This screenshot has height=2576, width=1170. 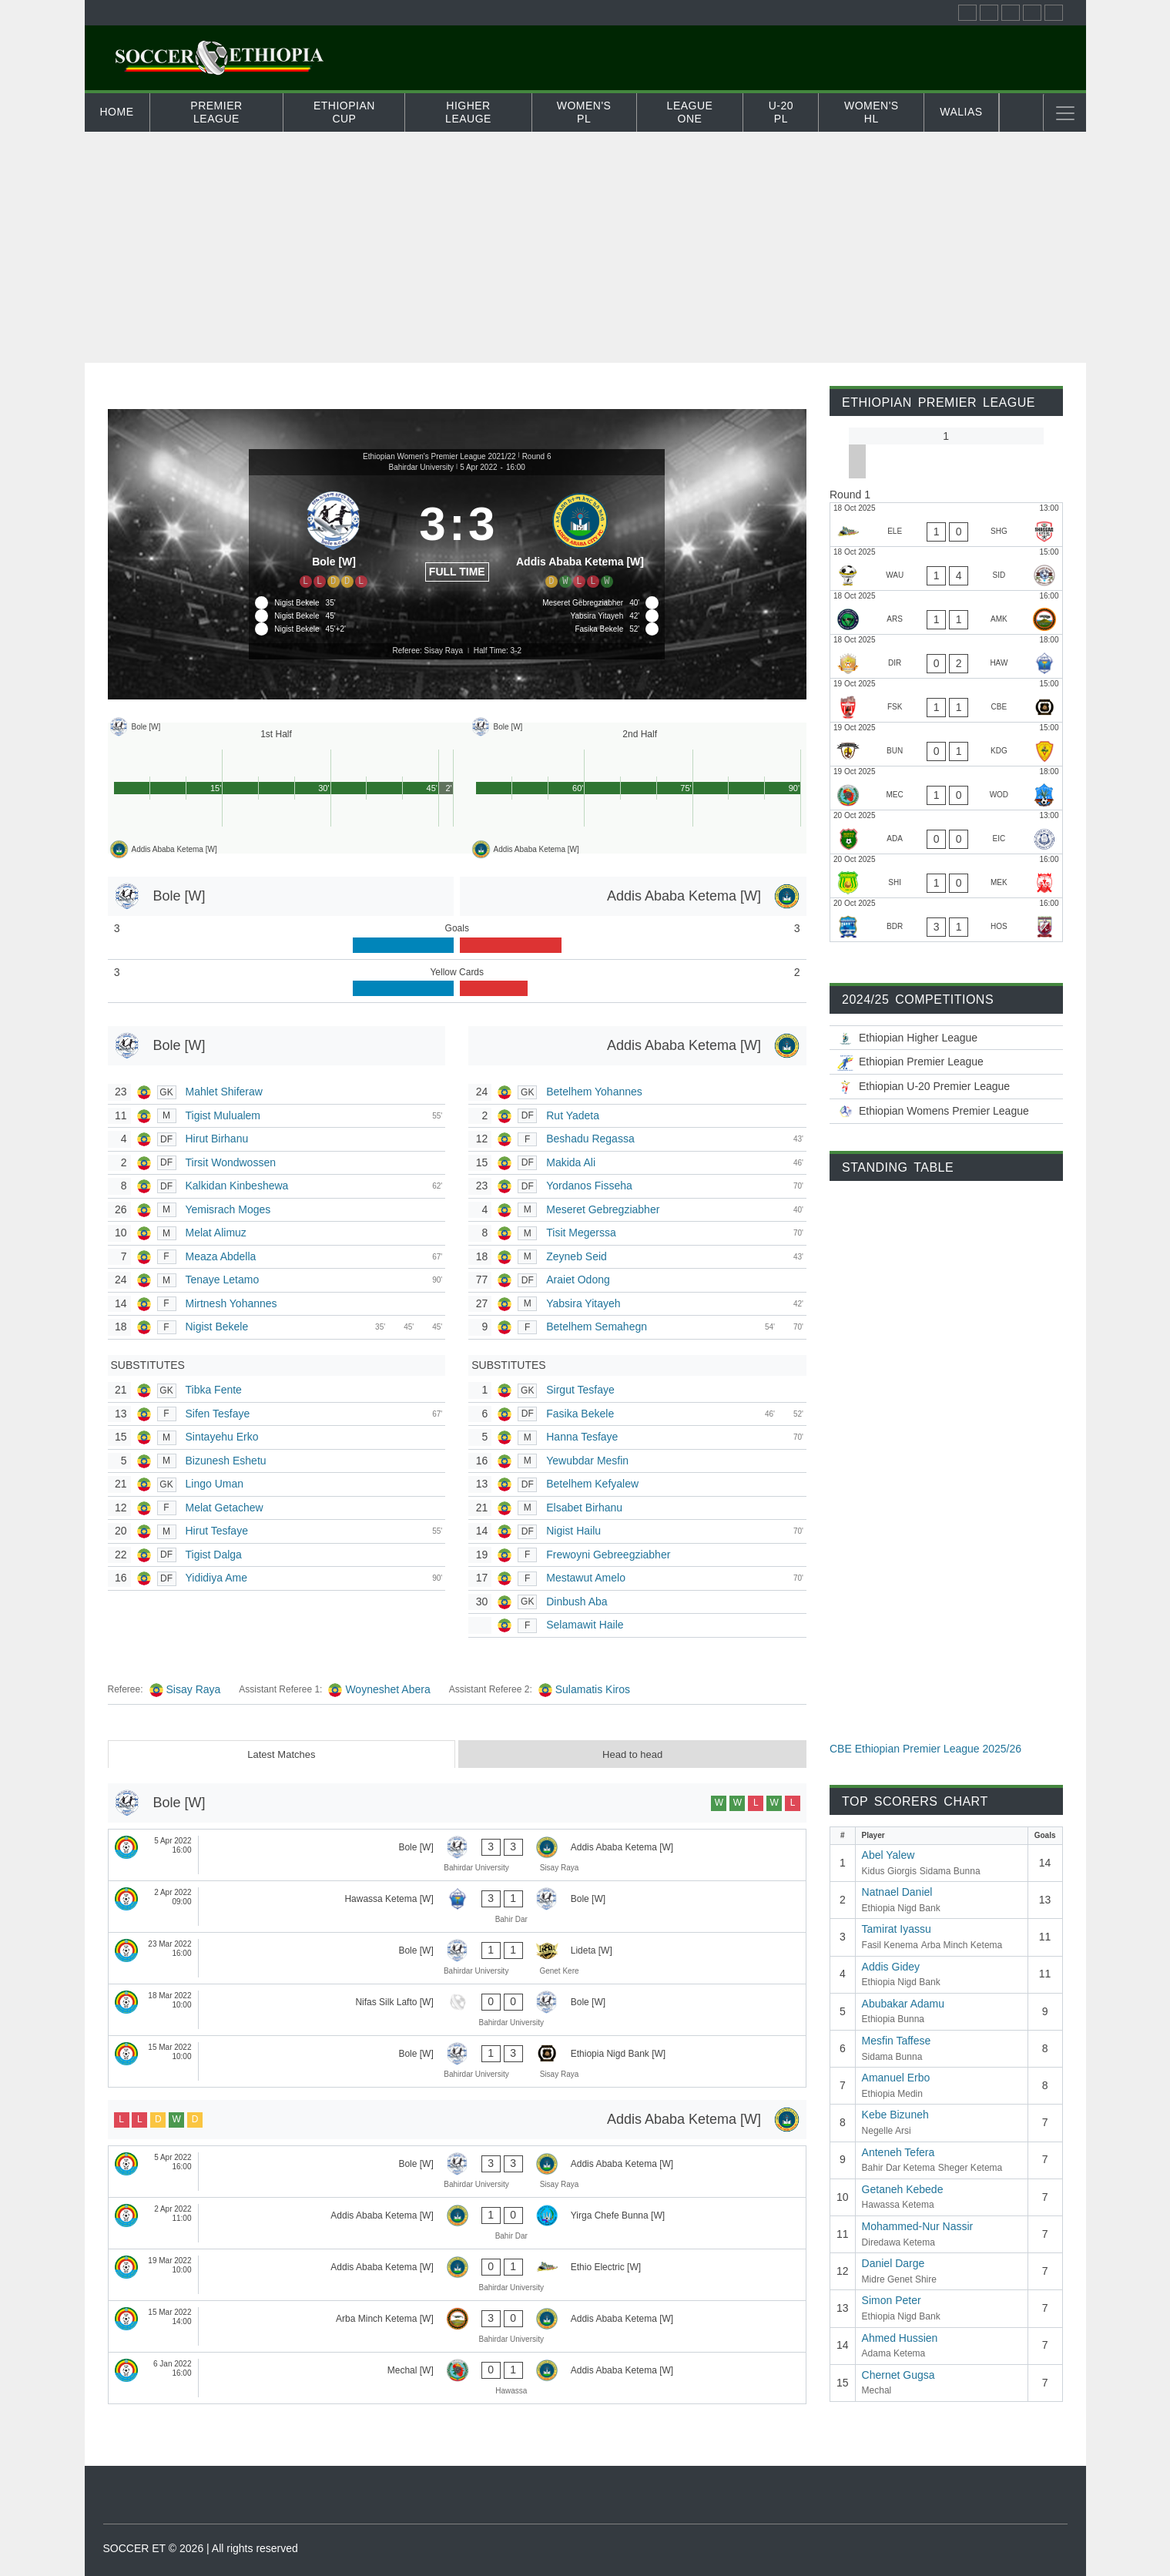 What do you see at coordinates (590, 1138) in the screenshot?
I see `Beshadu Regassa` at bounding box center [590, 1138].